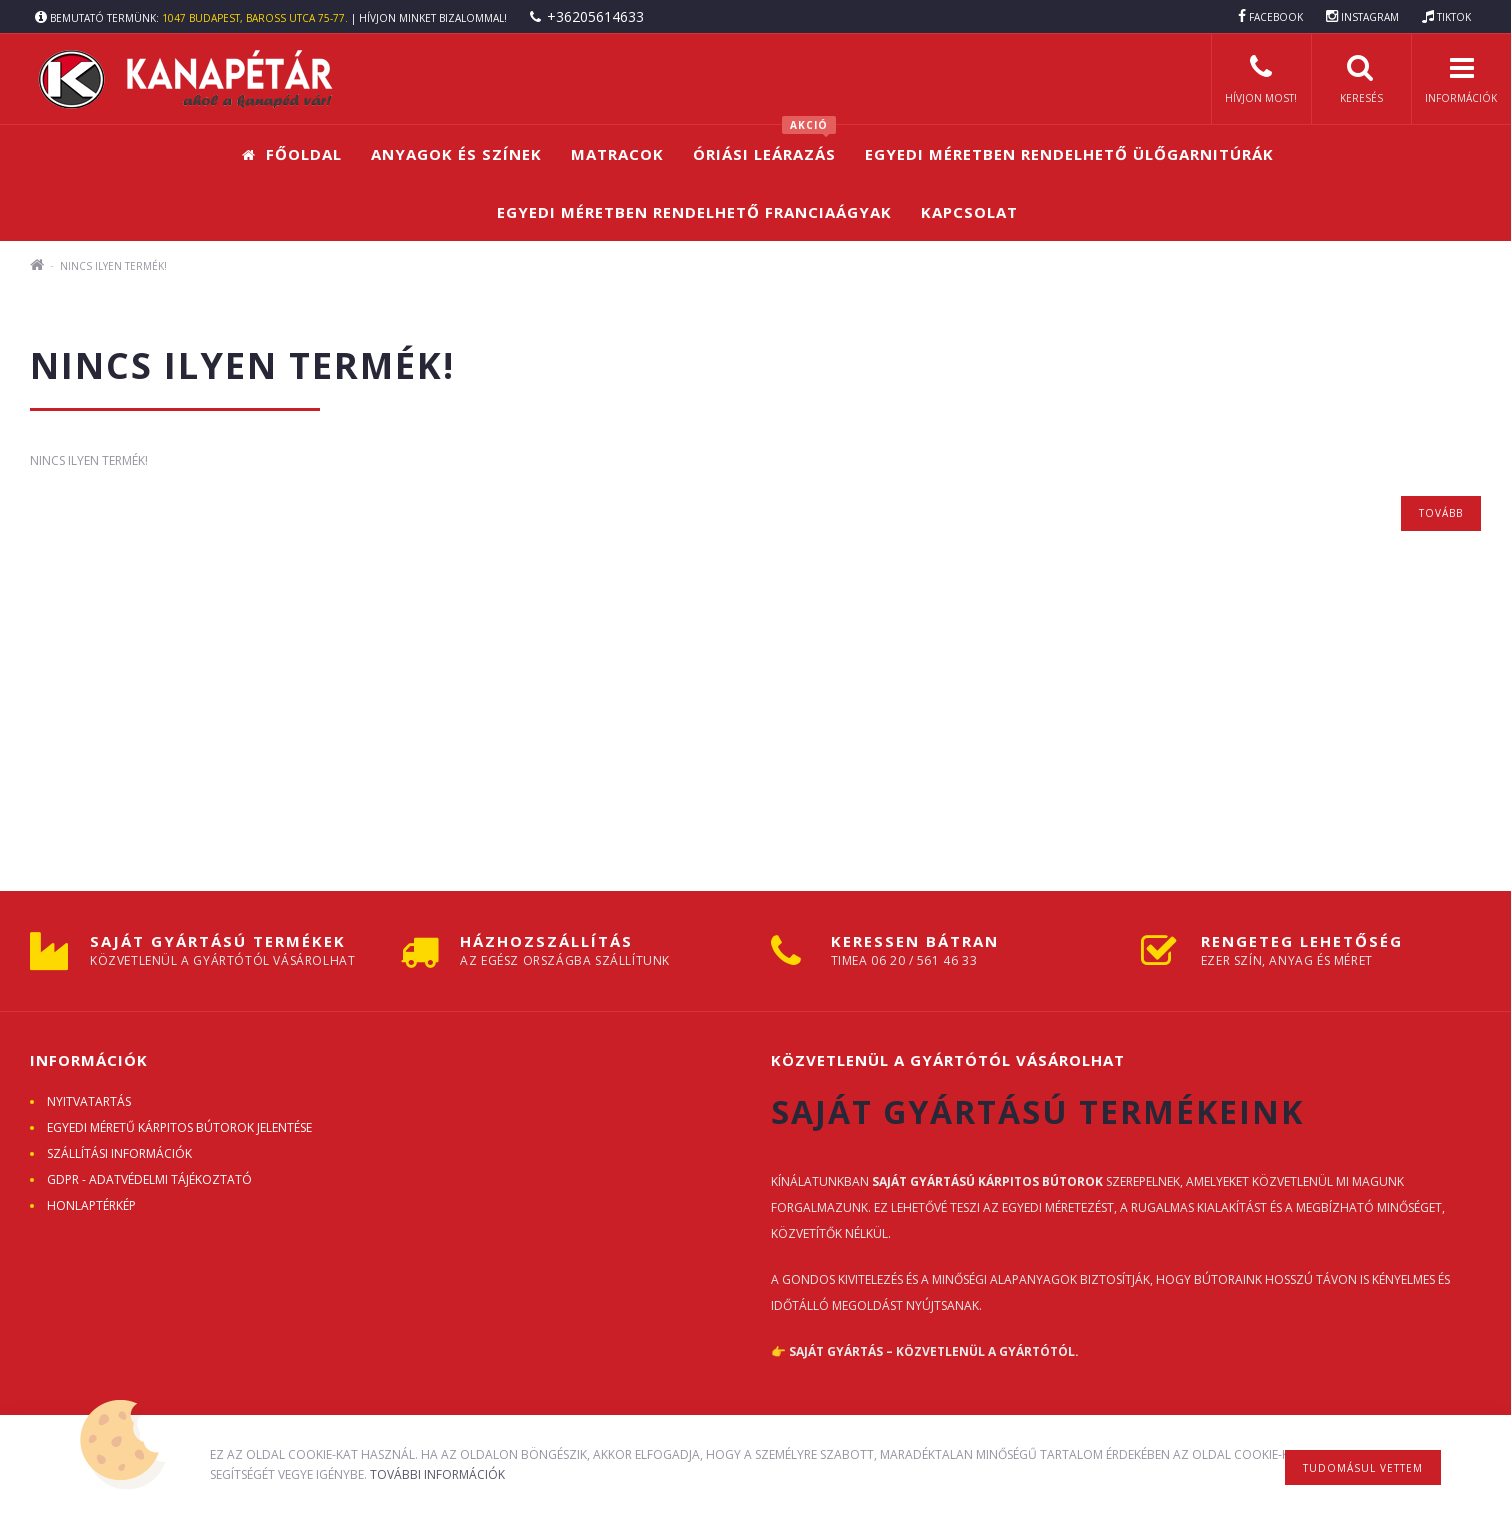 The width and height of the screenshot is (1511, 1515). Describe the element at coordinates (437, 1474) in the screenshot. I see `További információk` at that location.